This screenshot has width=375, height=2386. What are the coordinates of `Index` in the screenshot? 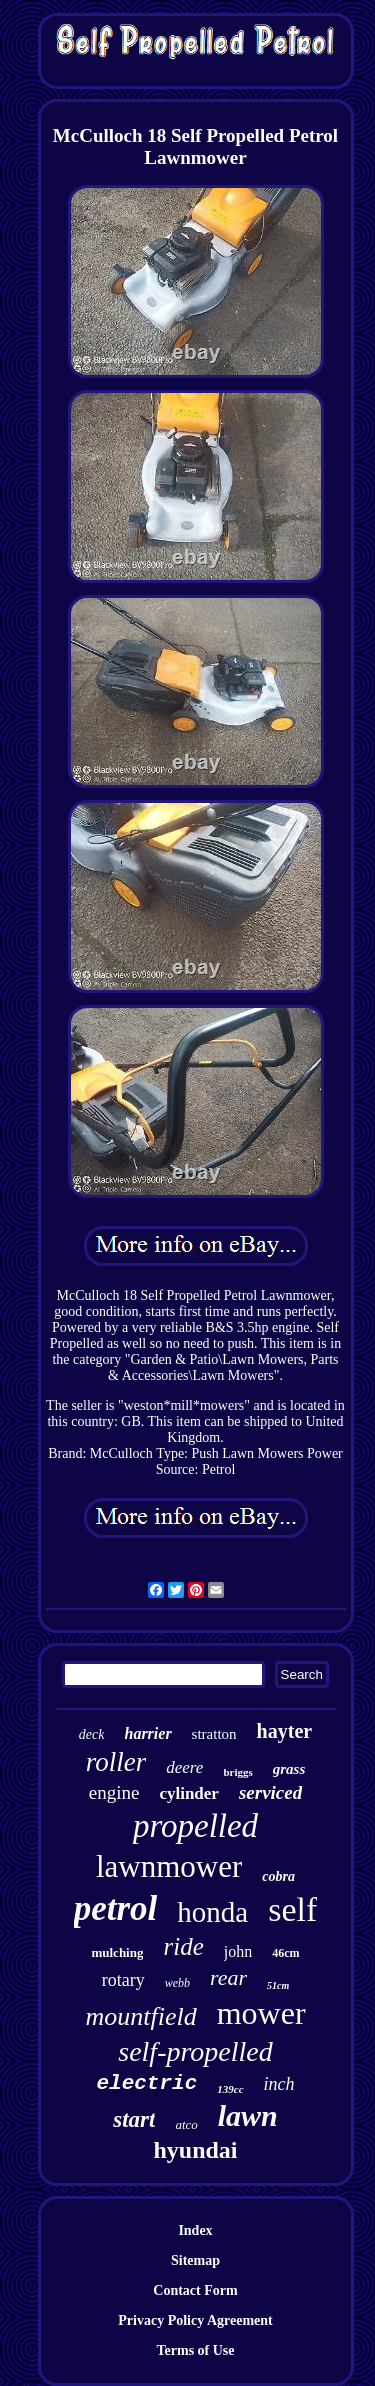 It's located at (195, 2230).